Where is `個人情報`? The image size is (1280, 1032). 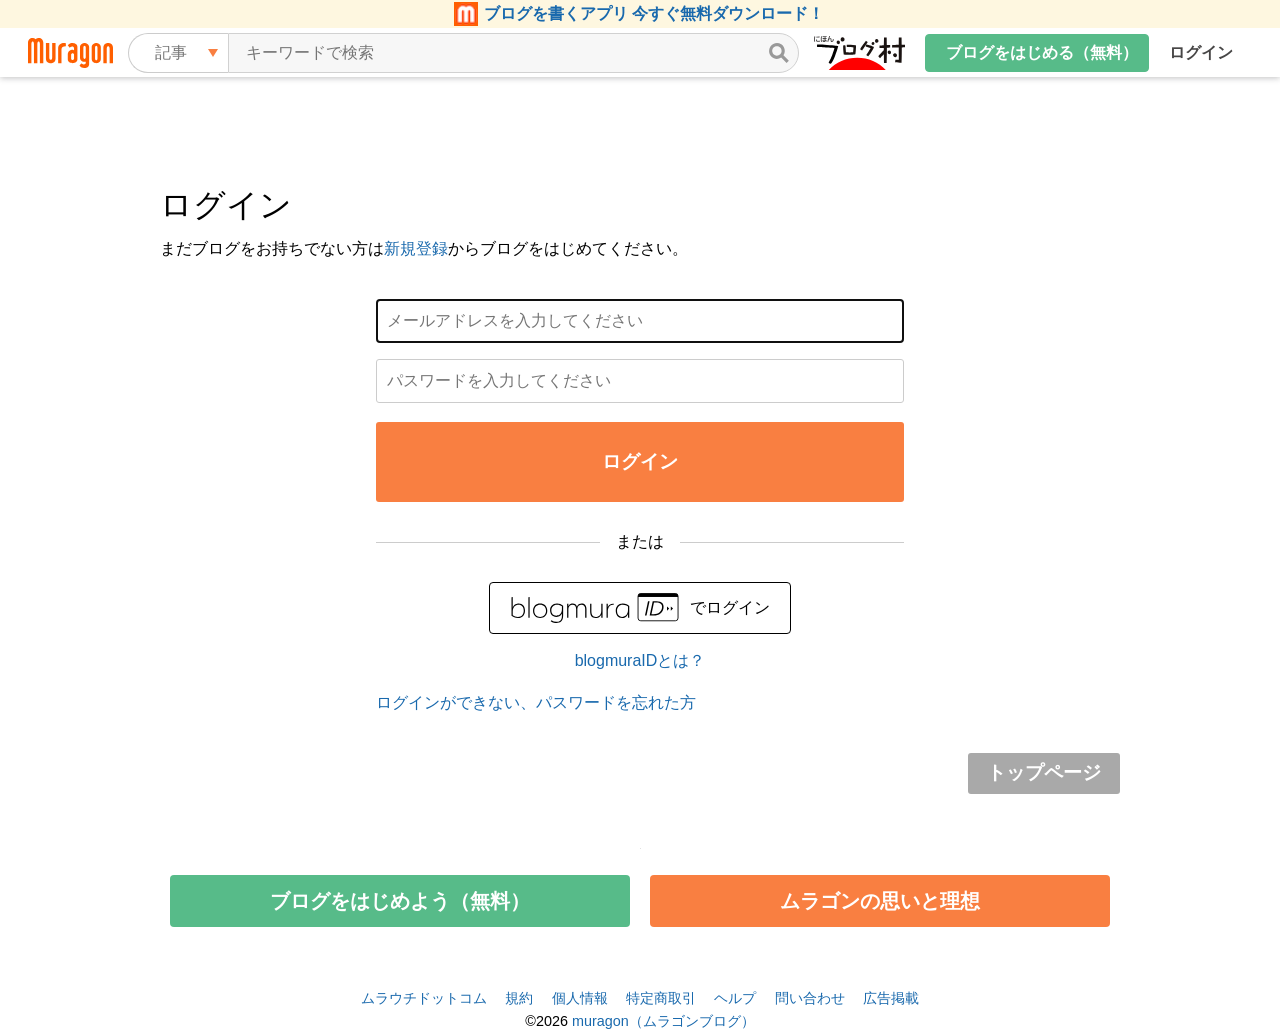
個人情報 is located at coordinates (580, 998).